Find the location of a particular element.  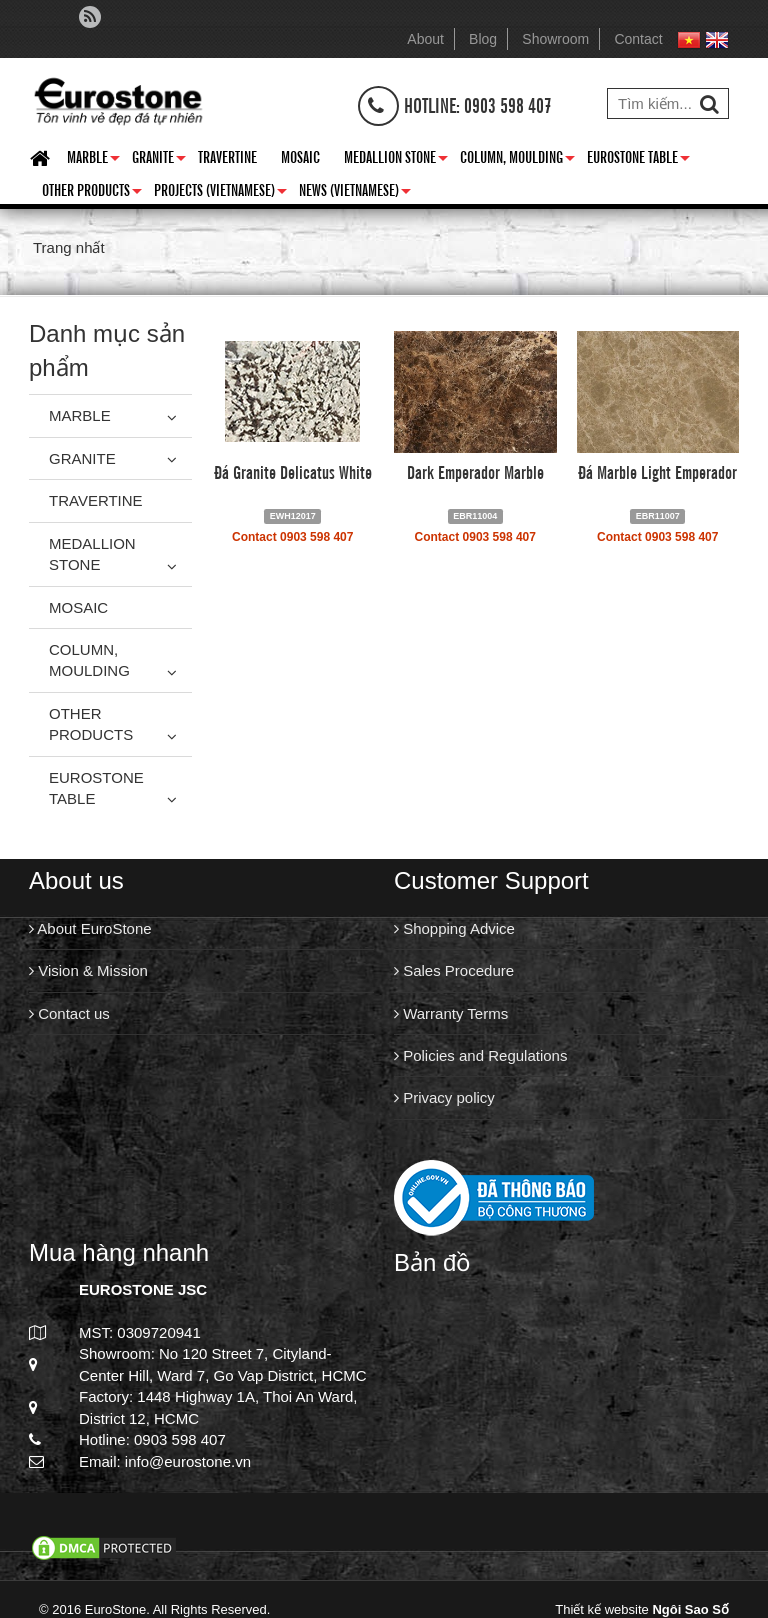

Warranty Terms is located at coordinates (451, 1013).